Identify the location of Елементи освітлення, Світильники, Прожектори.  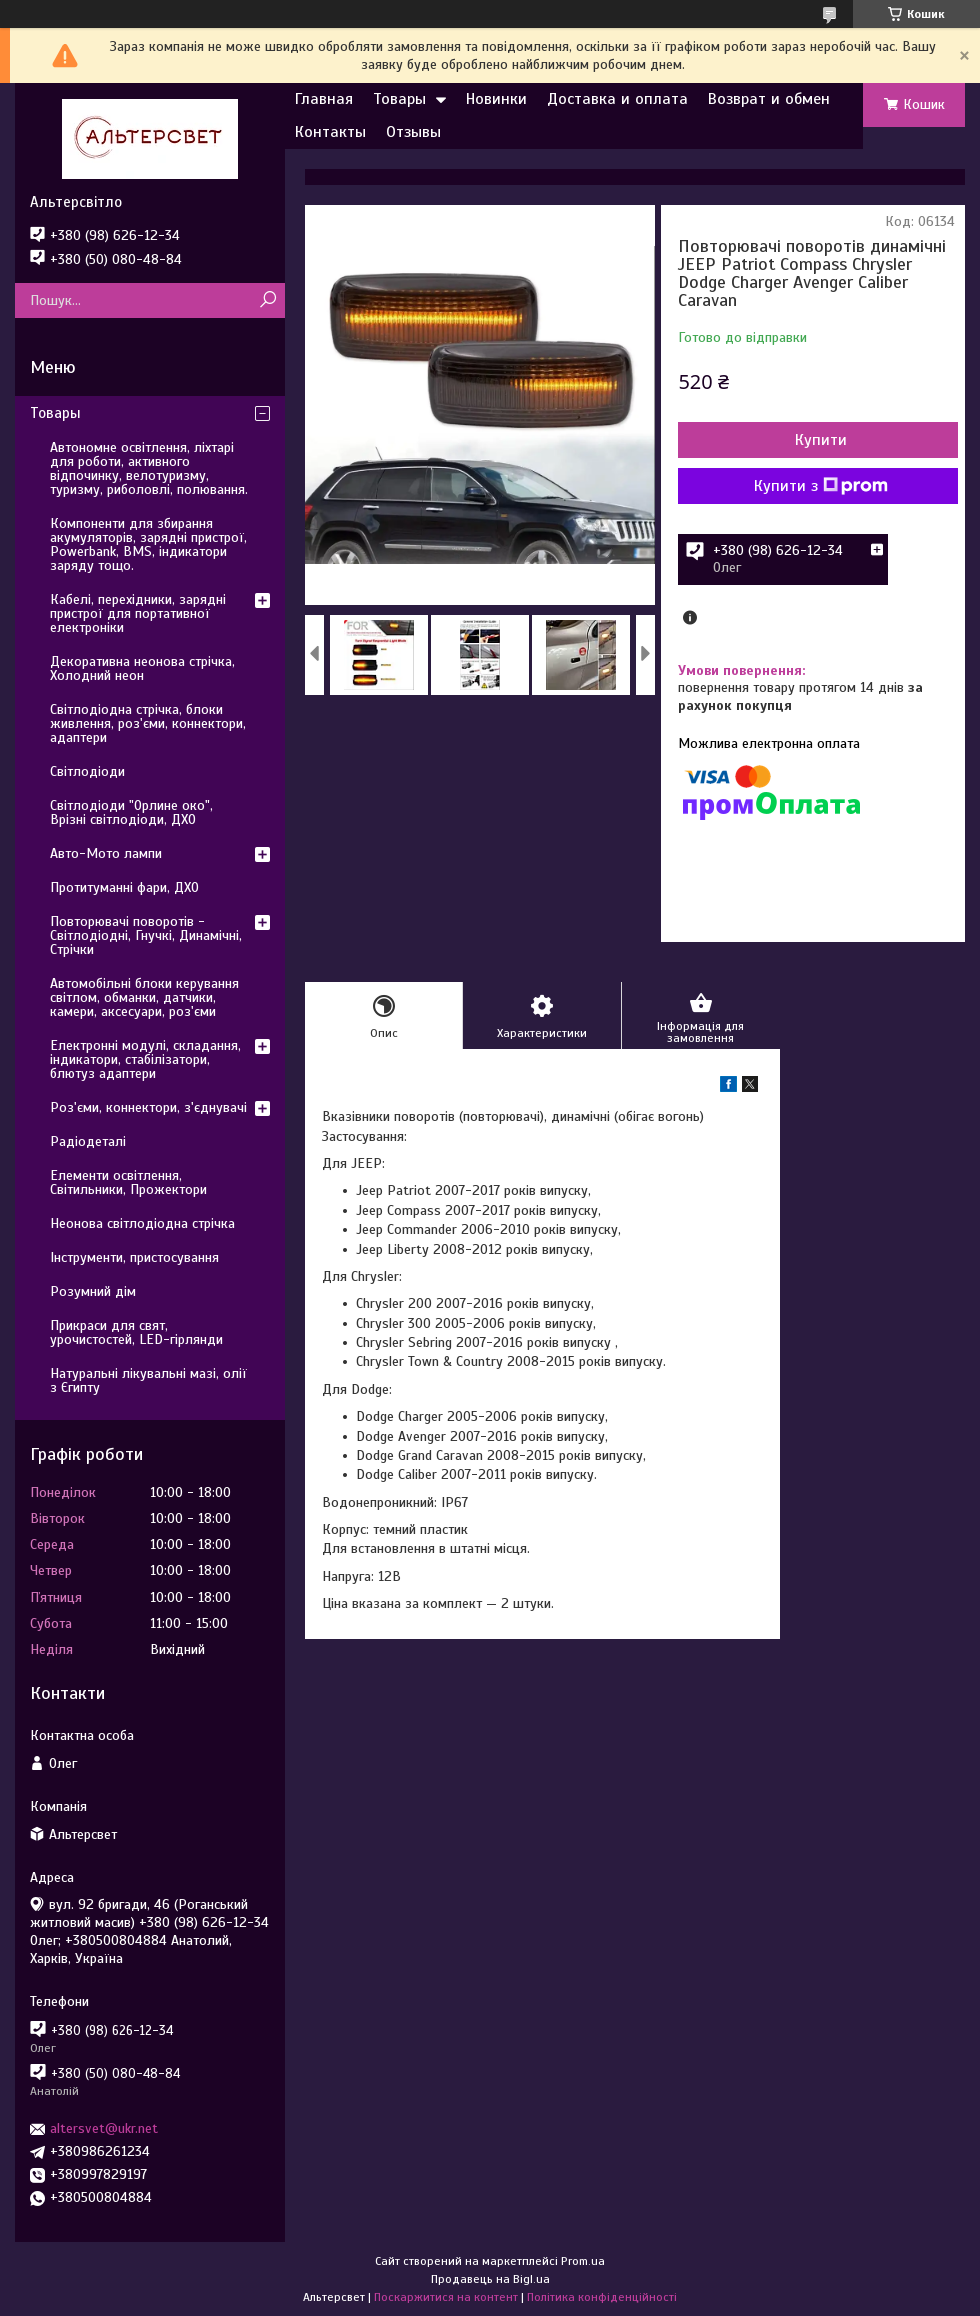
(128, 1182).